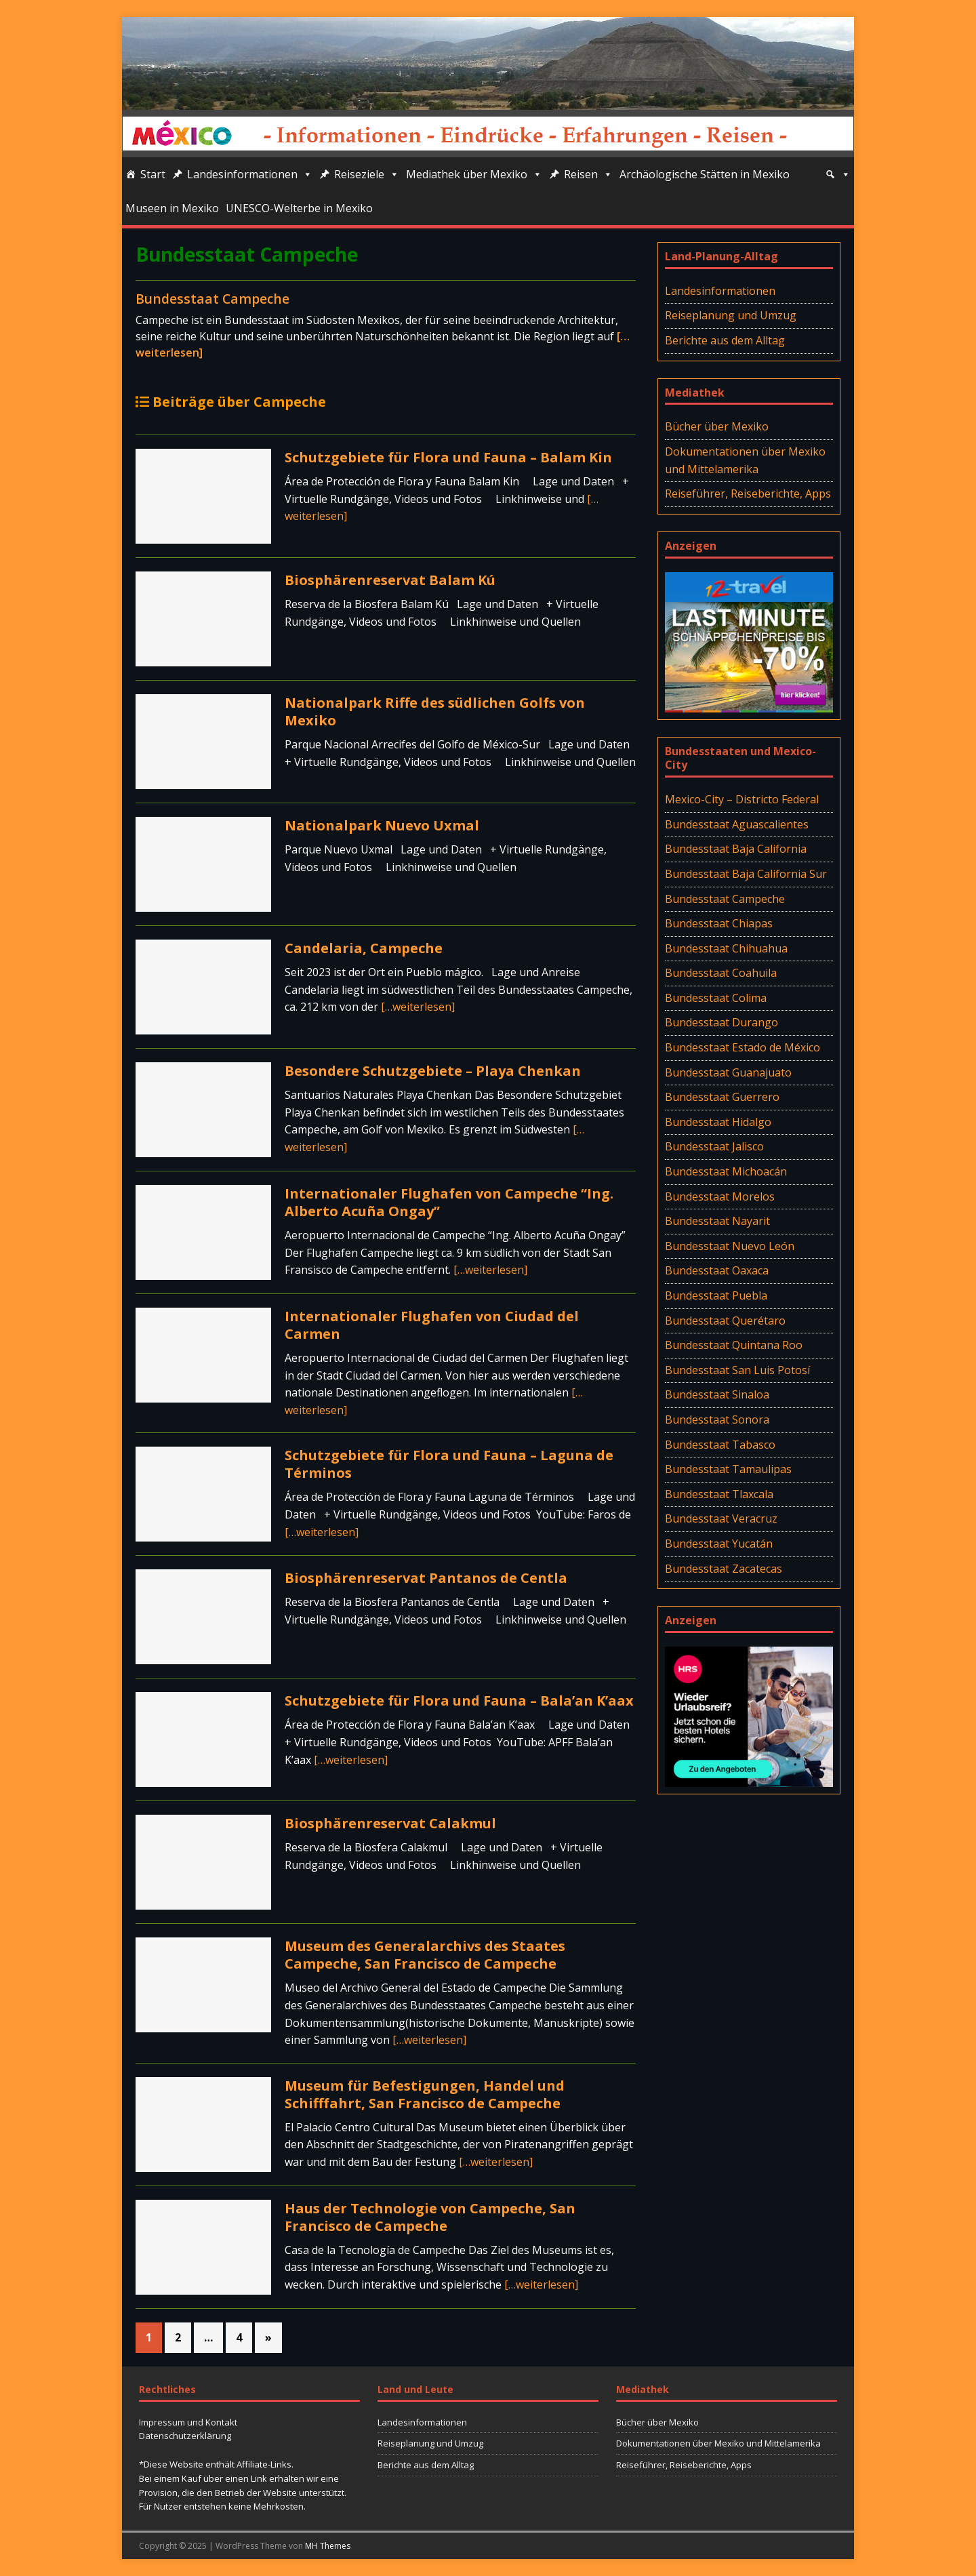 This screenshot has width=976, height=2576. I want to click on Biosphärenreservat Balam Kú, so click(390, 580).